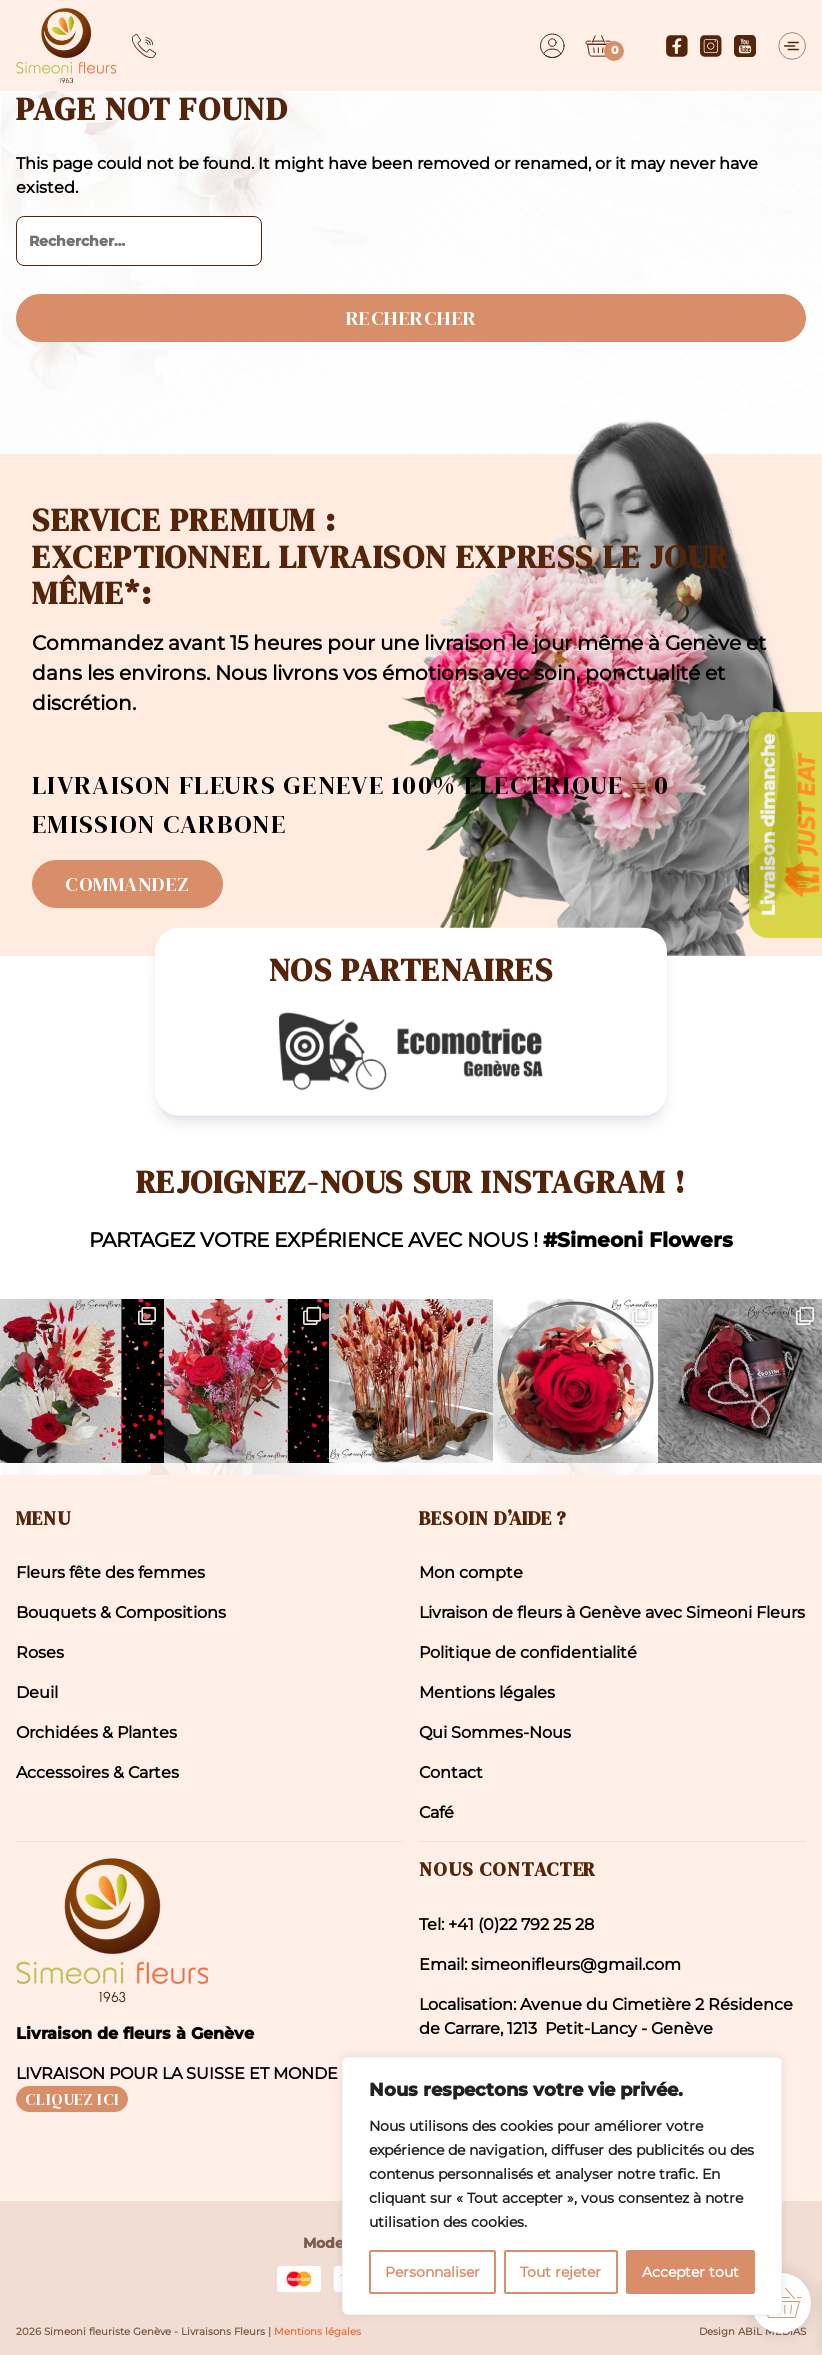  I want to click on Bouquets & Compositions, so click(121, 1612).